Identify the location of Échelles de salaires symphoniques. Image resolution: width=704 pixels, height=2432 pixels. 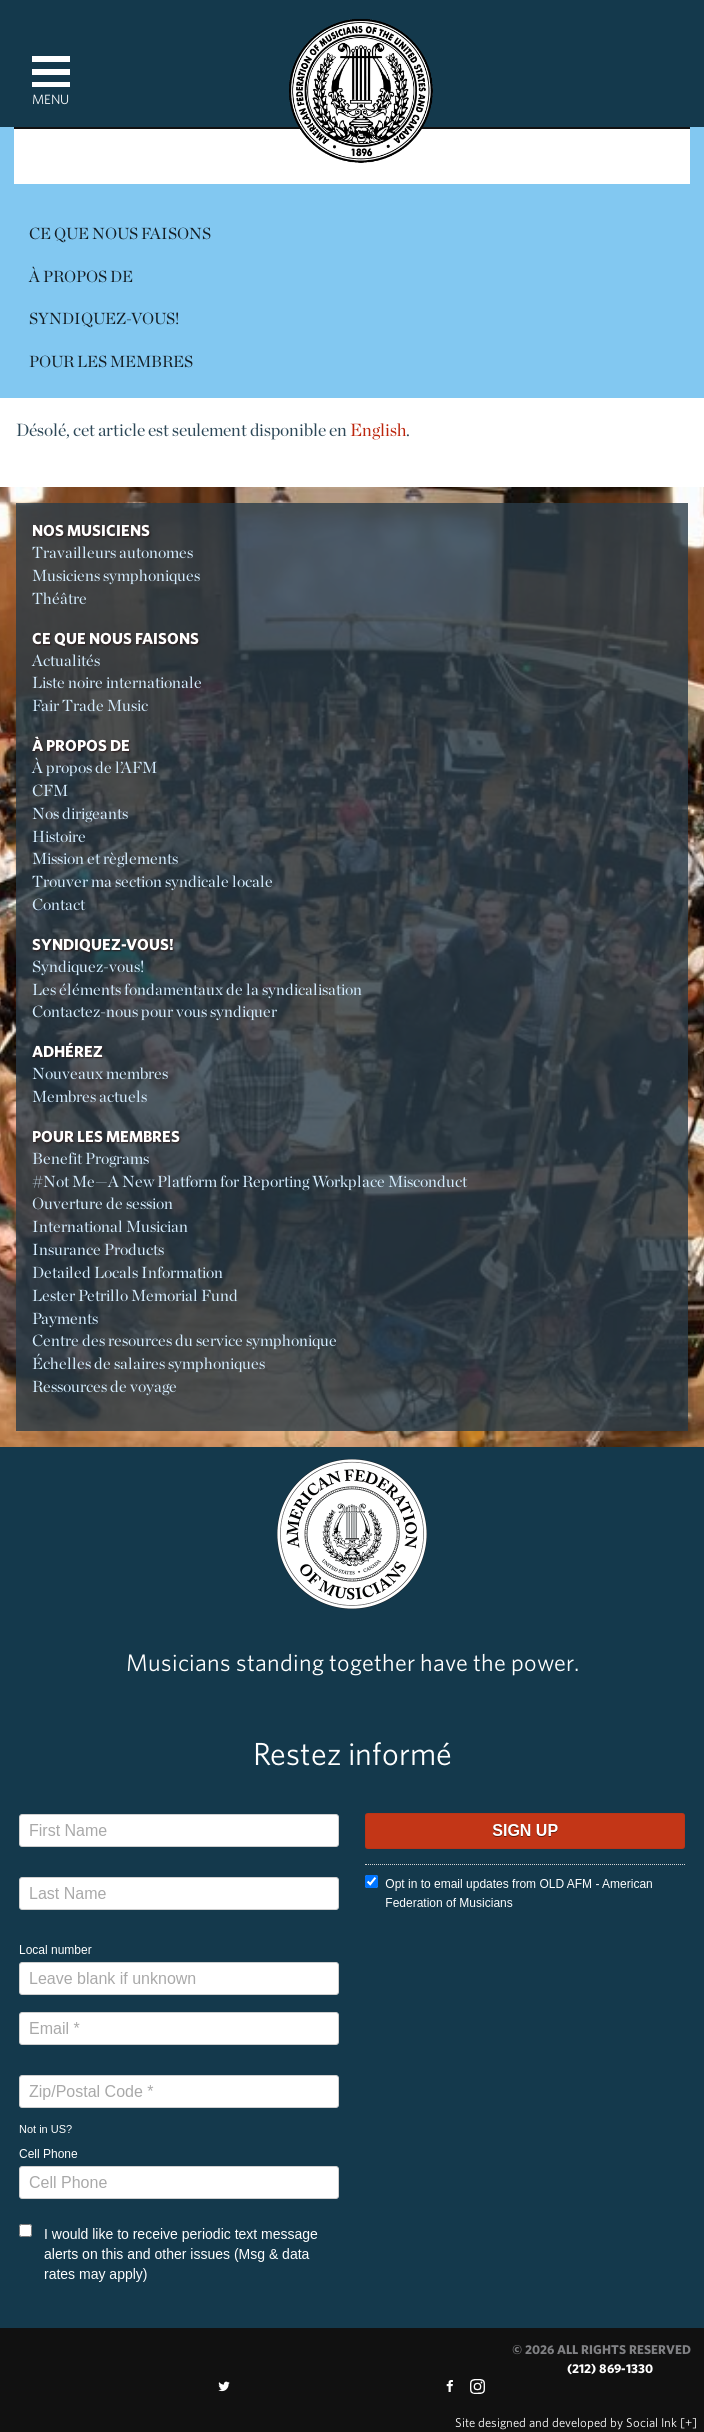
(148, 1363).